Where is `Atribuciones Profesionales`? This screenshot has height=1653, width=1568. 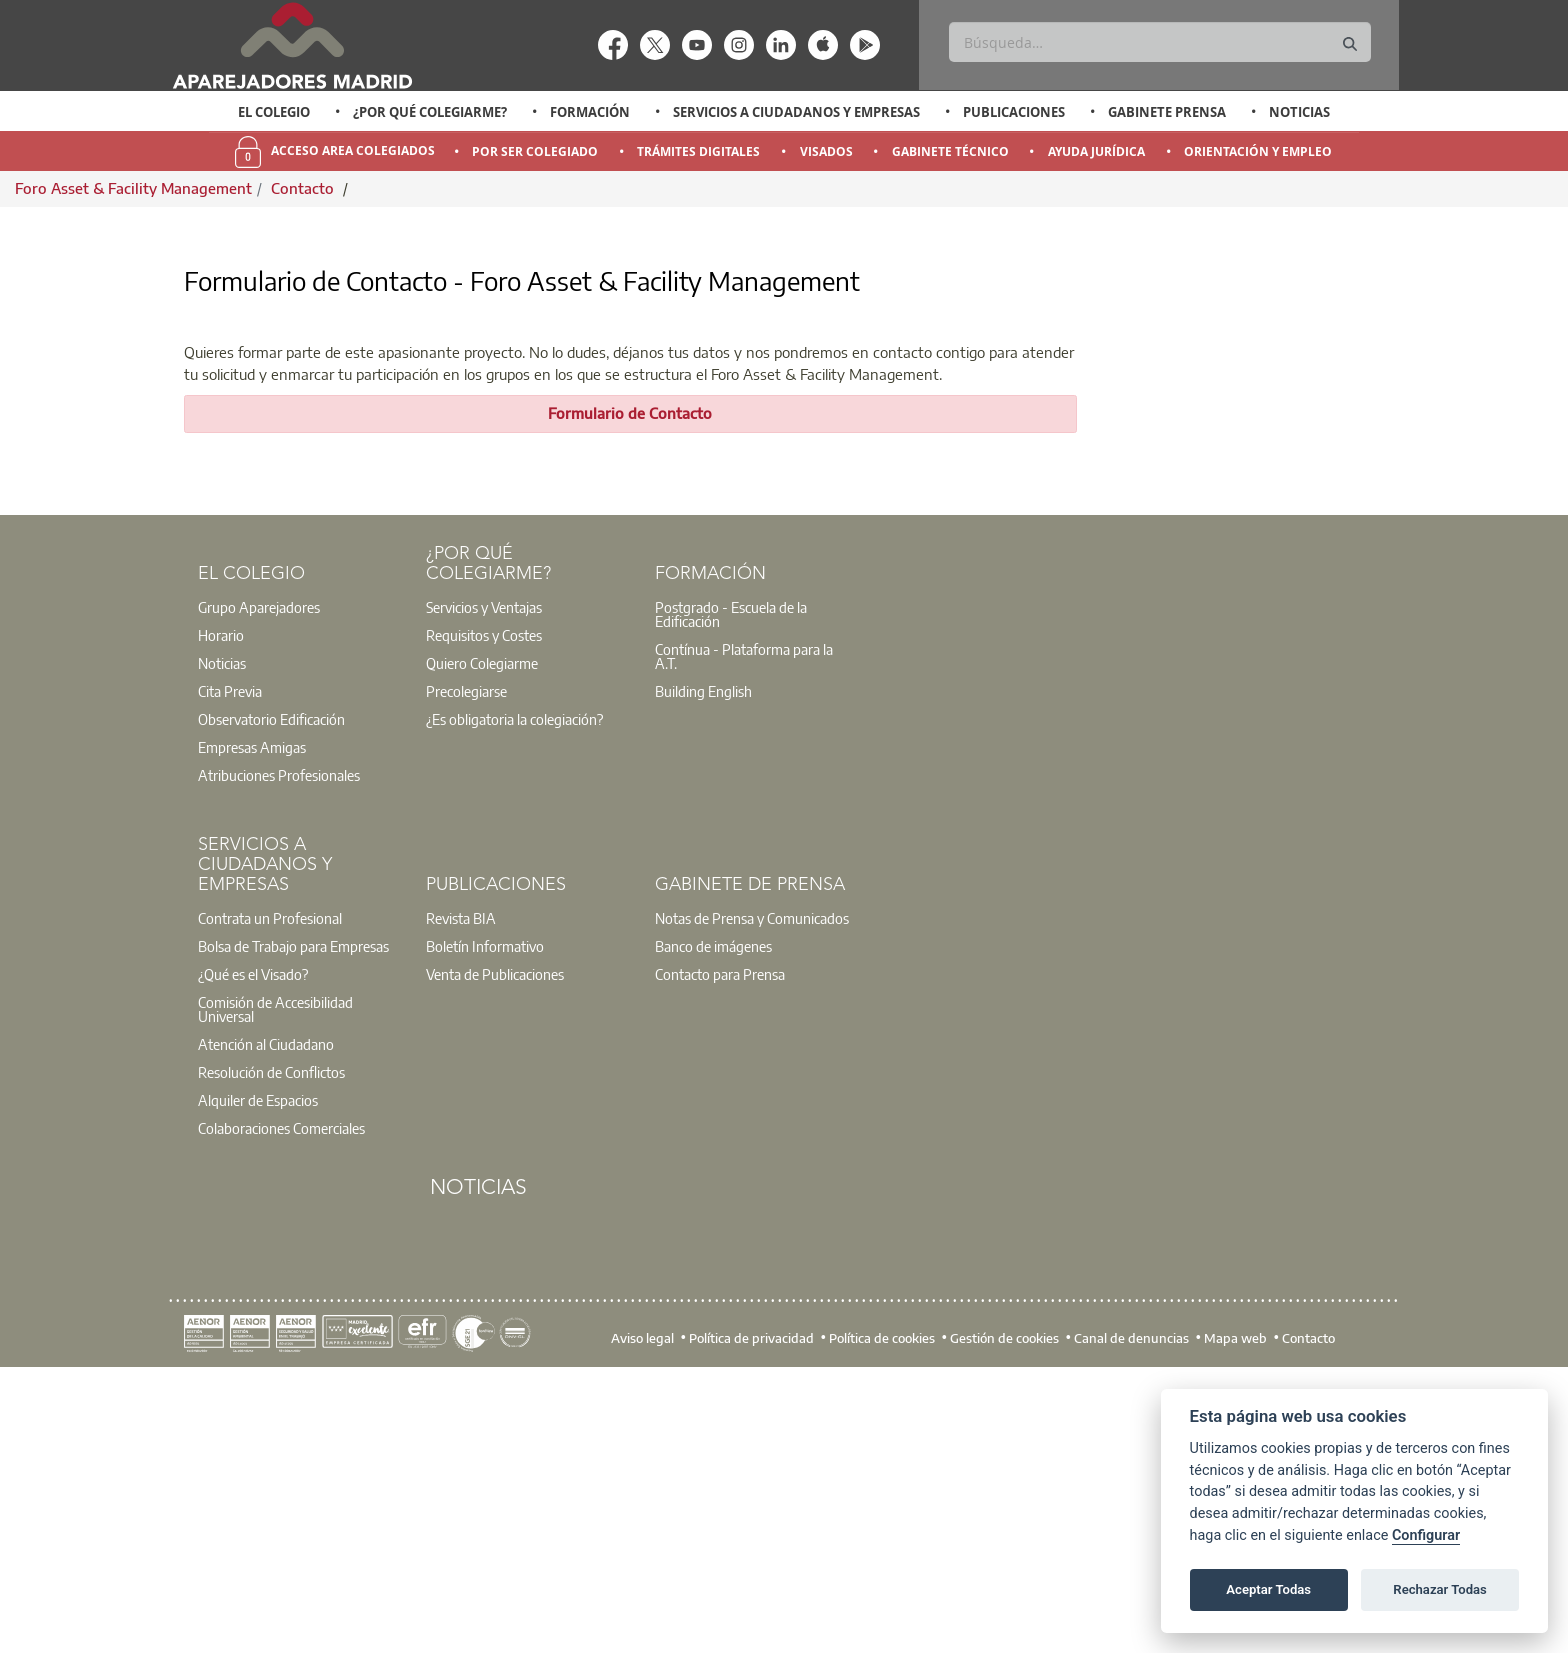 Atribuciones Profesionales is located at coordinates (279, 1051).